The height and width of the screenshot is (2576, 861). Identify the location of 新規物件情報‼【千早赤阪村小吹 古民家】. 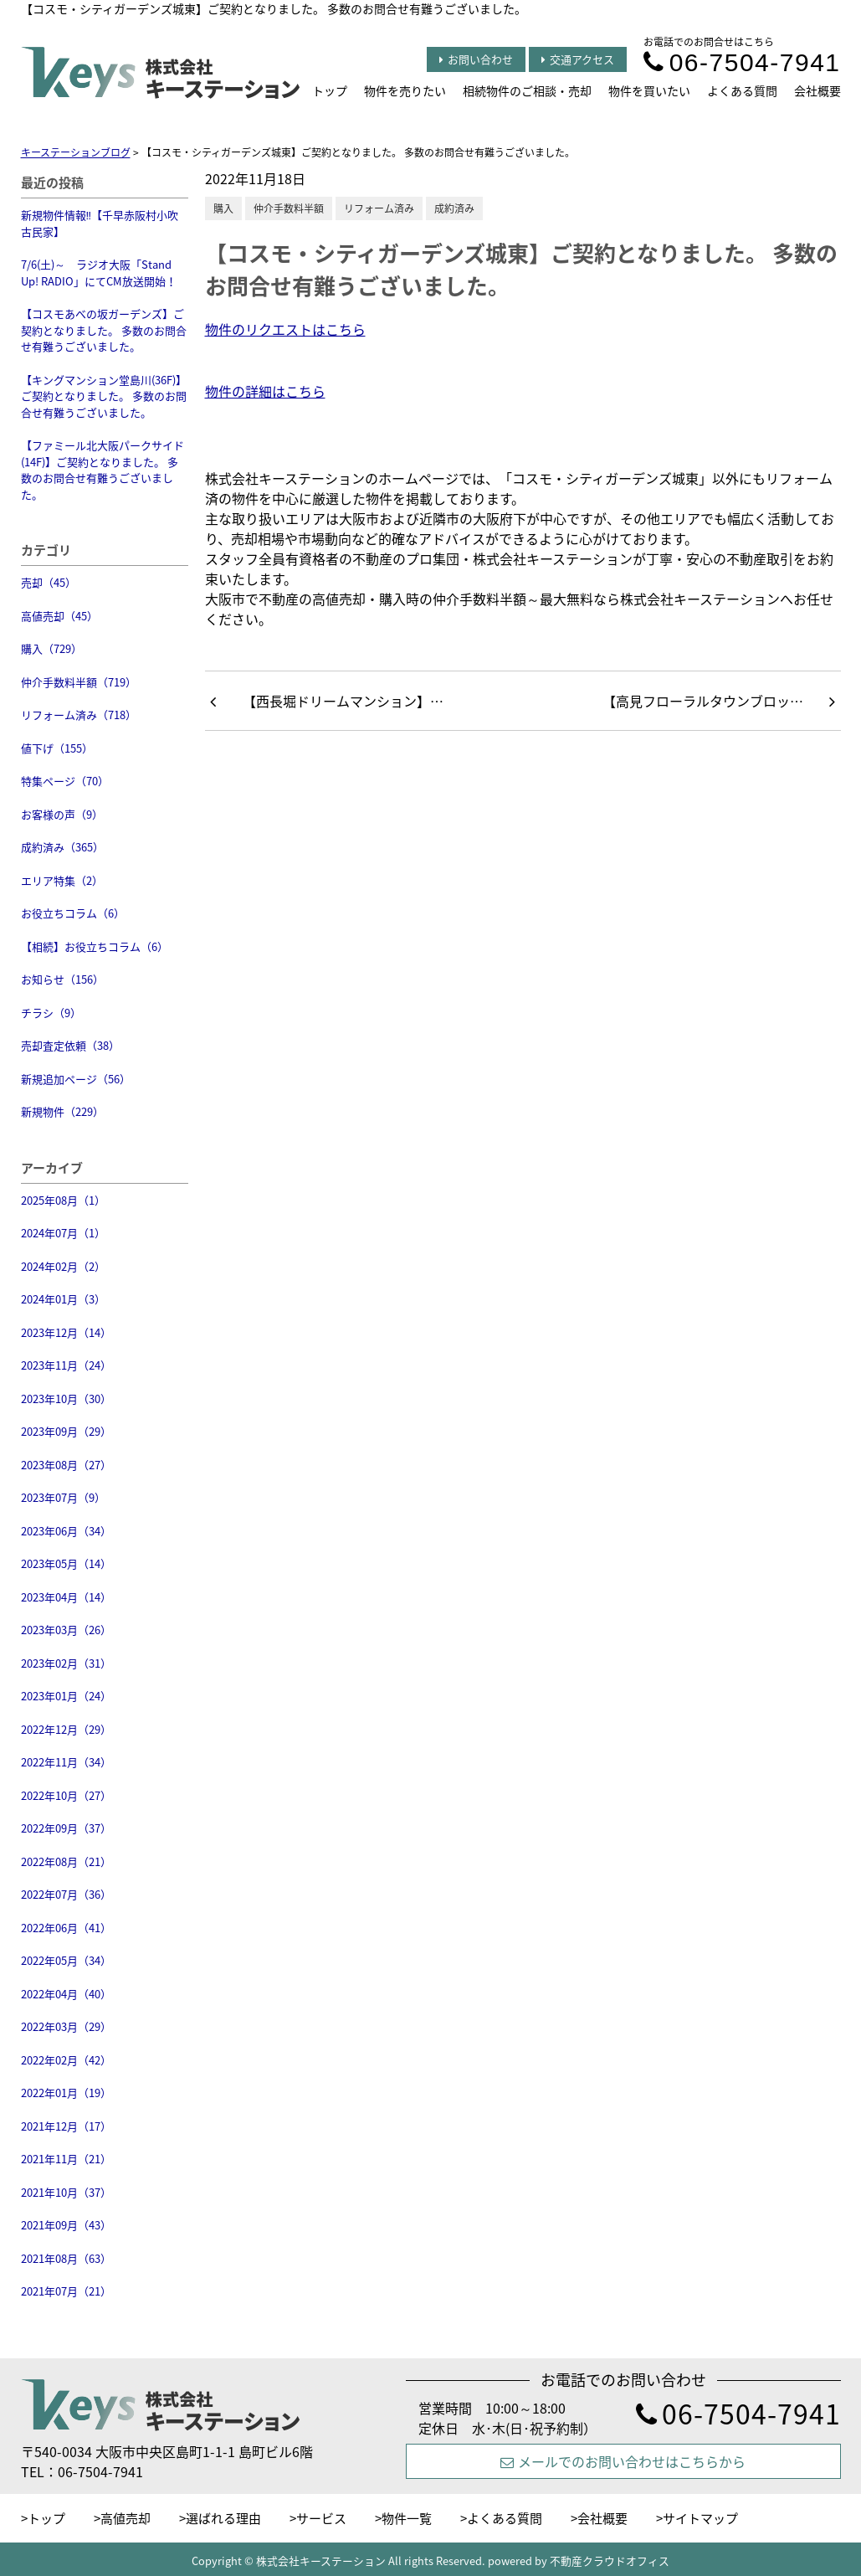
(100, 223).